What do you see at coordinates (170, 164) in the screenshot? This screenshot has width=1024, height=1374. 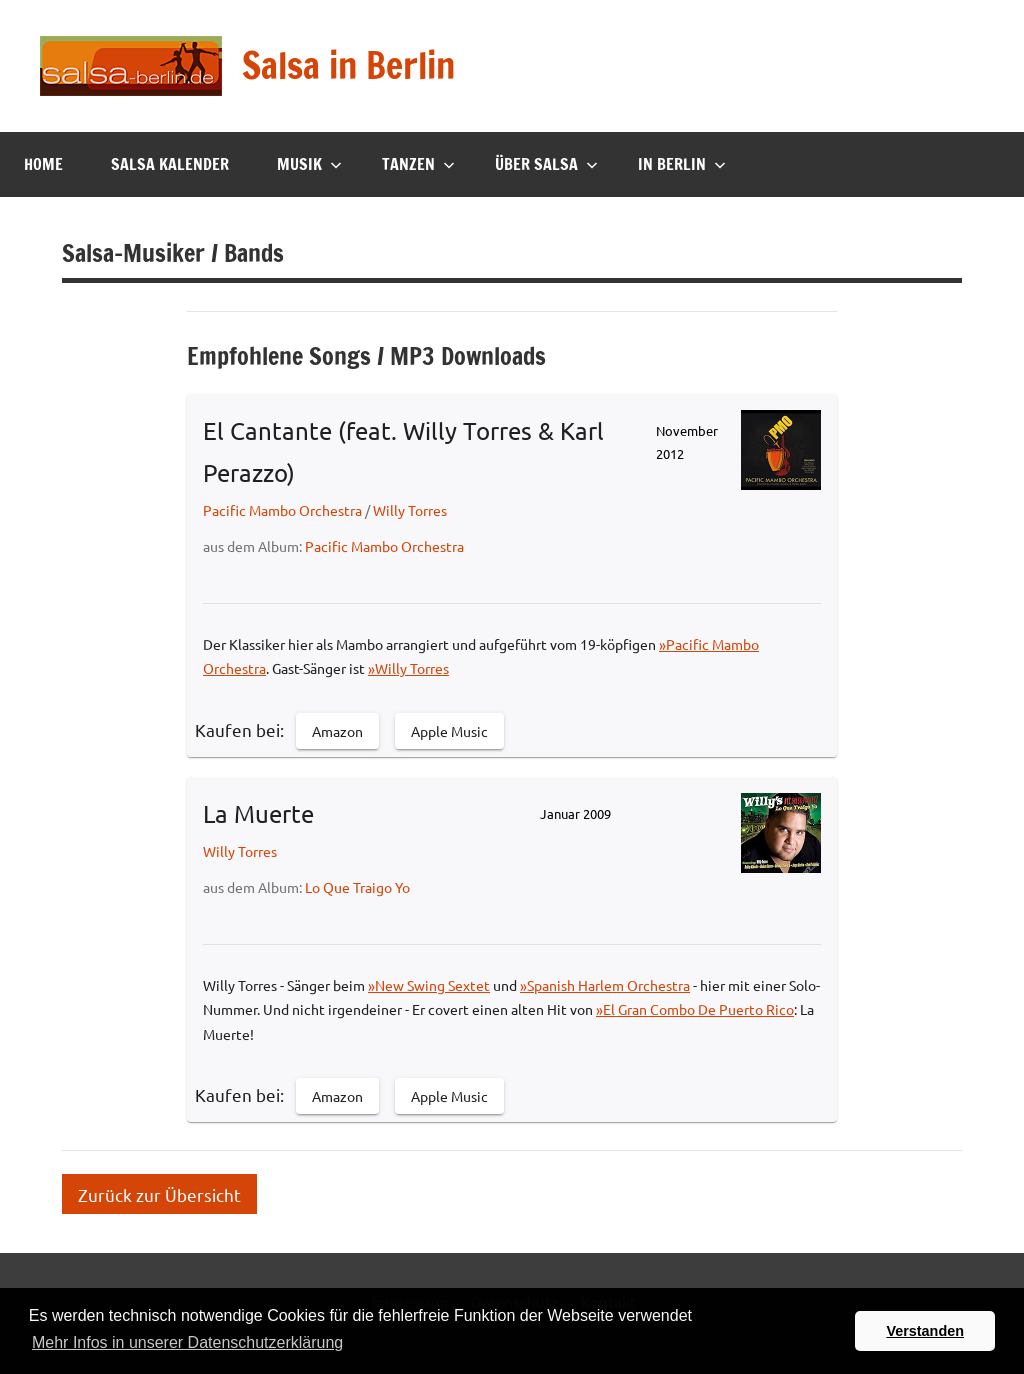 I see `Salsa Kalender` at bounding box center [170, 164].